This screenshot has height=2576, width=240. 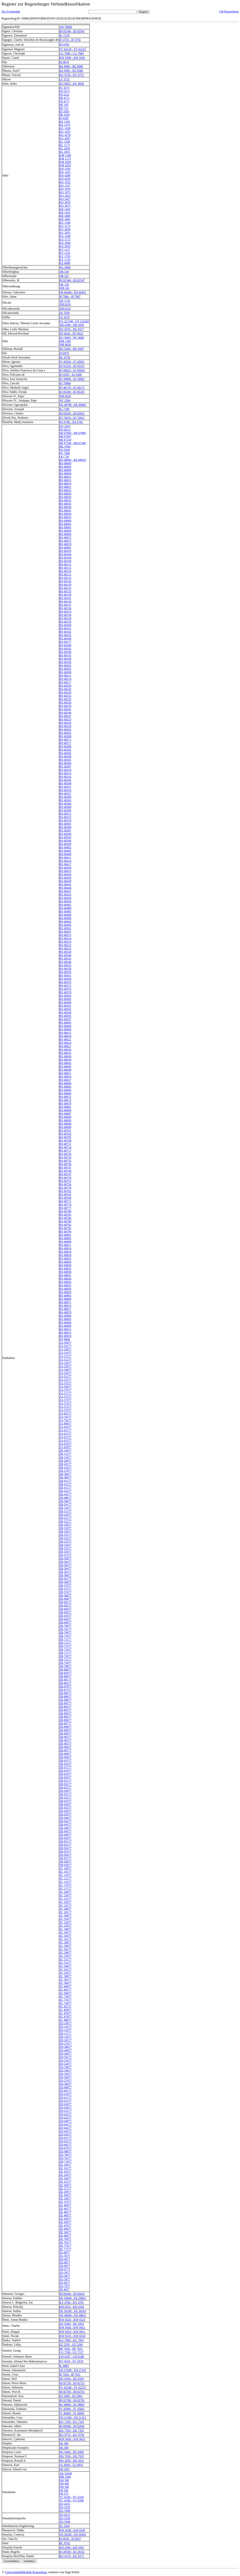 What do you see at coordinates (64, 229) in the screenshot?
I see `KU 2050` at bounding box center [64, 229].